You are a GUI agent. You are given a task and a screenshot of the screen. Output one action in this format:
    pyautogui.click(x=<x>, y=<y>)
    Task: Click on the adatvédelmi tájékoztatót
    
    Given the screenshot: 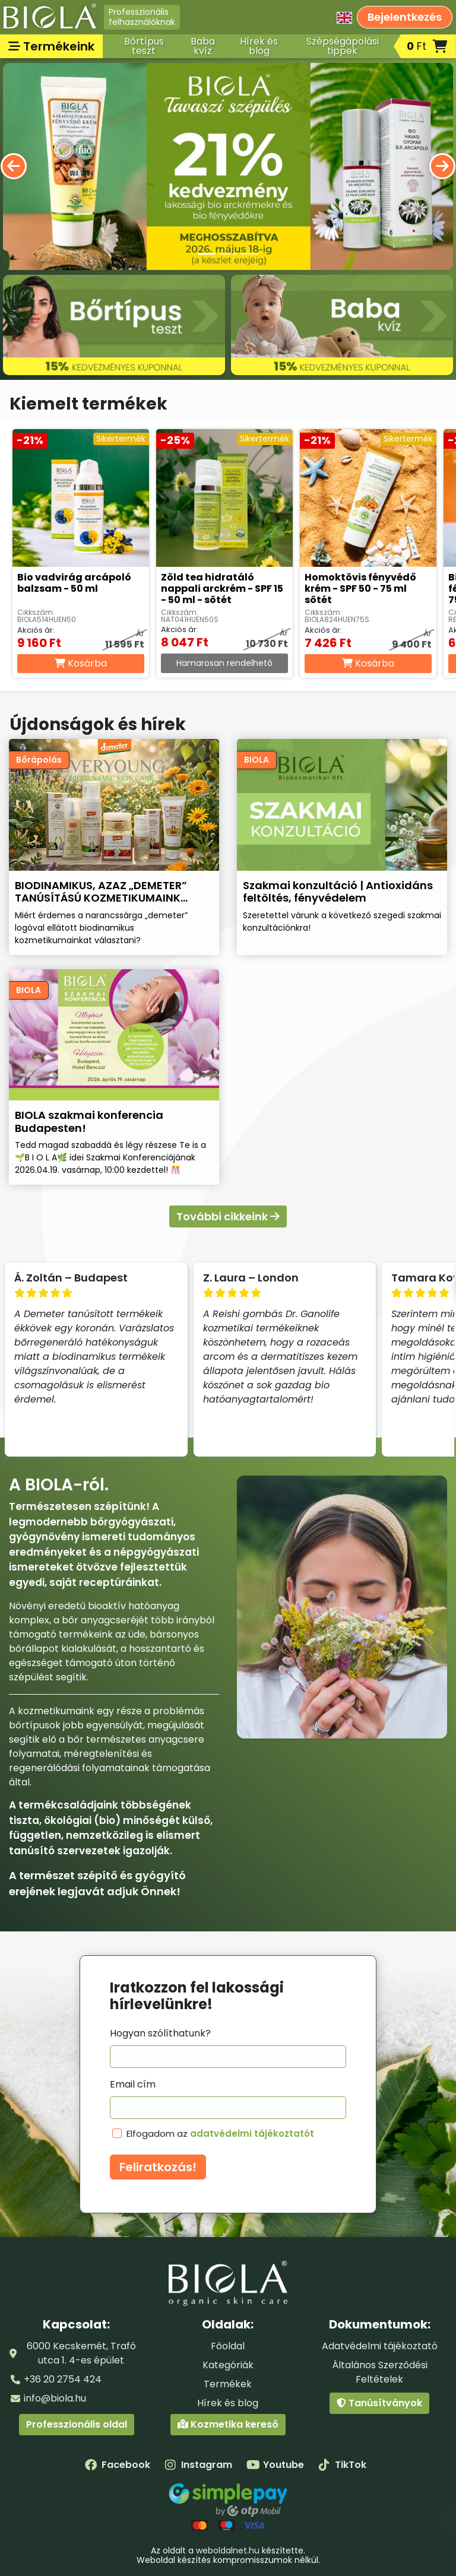 What is the action you would take?
    pyautogui.click(x=252, y=2133)
    